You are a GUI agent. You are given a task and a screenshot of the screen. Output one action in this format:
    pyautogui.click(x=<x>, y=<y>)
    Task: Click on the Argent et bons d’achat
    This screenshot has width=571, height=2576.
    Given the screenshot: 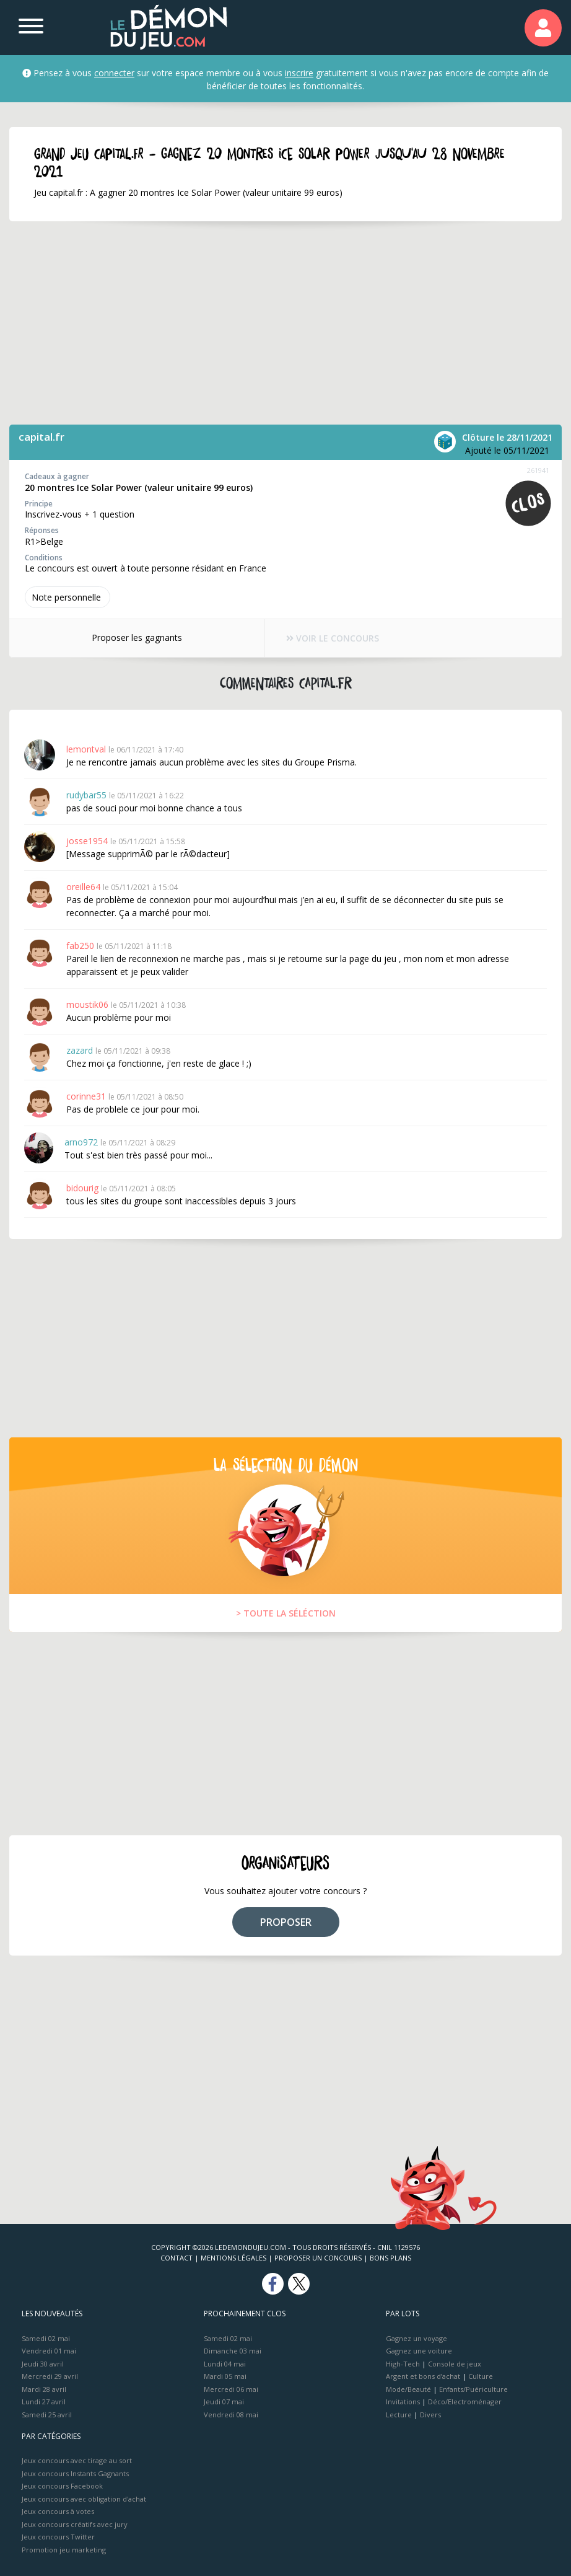 What is the action you would take?
    pyautogui.click(x=423, y=2376)
    